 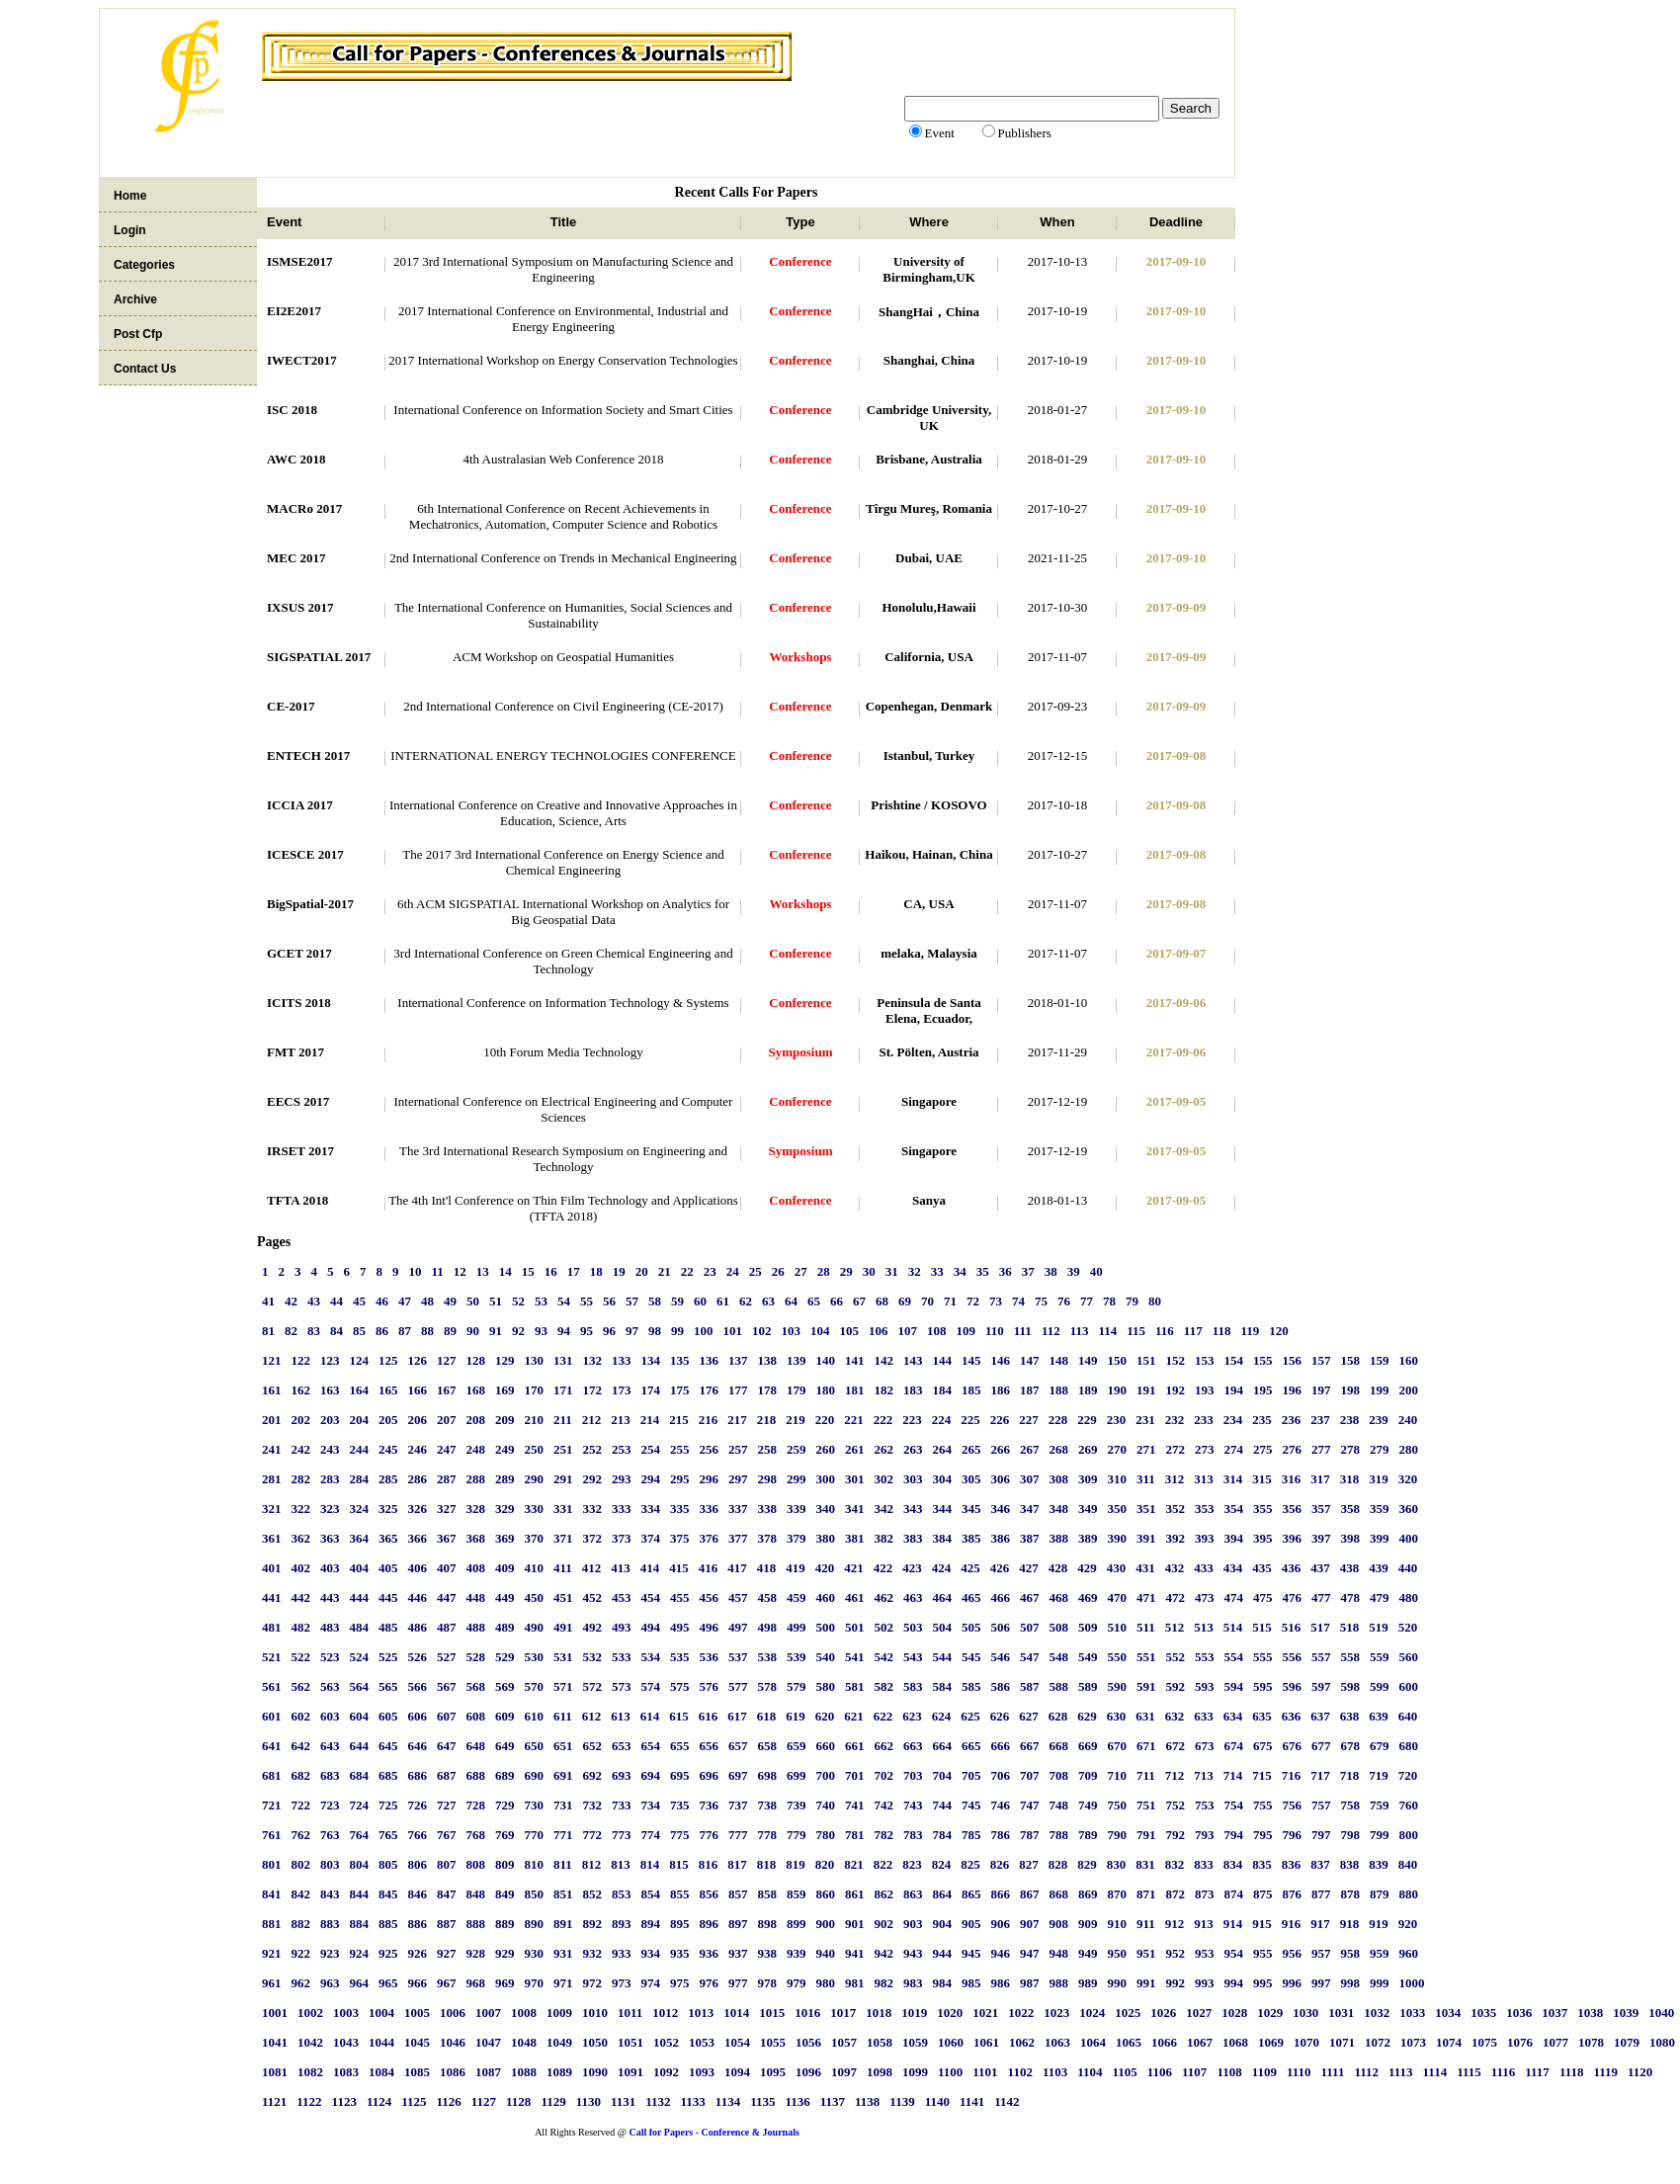 I want to click on 954, so click(x=1234, y=1953).